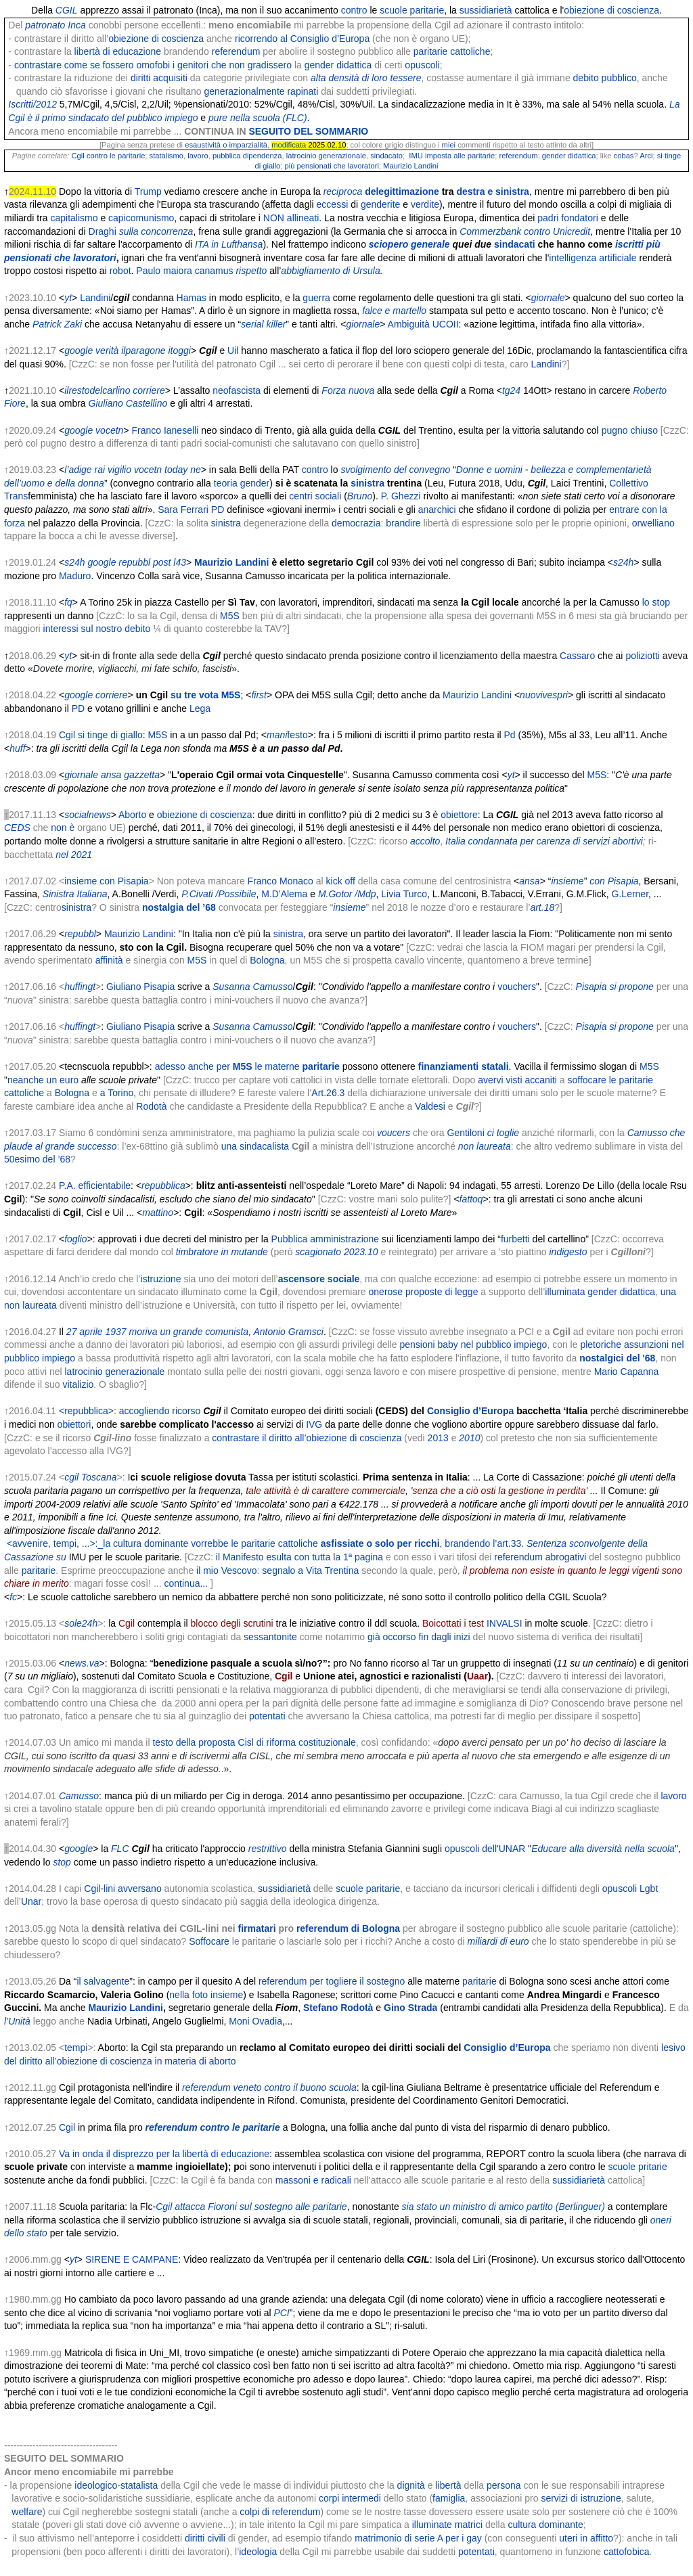  What do you see at coordinates (471, 1199) in the screenshot?
I see `fattoq` at bounding box center [471, 1199].